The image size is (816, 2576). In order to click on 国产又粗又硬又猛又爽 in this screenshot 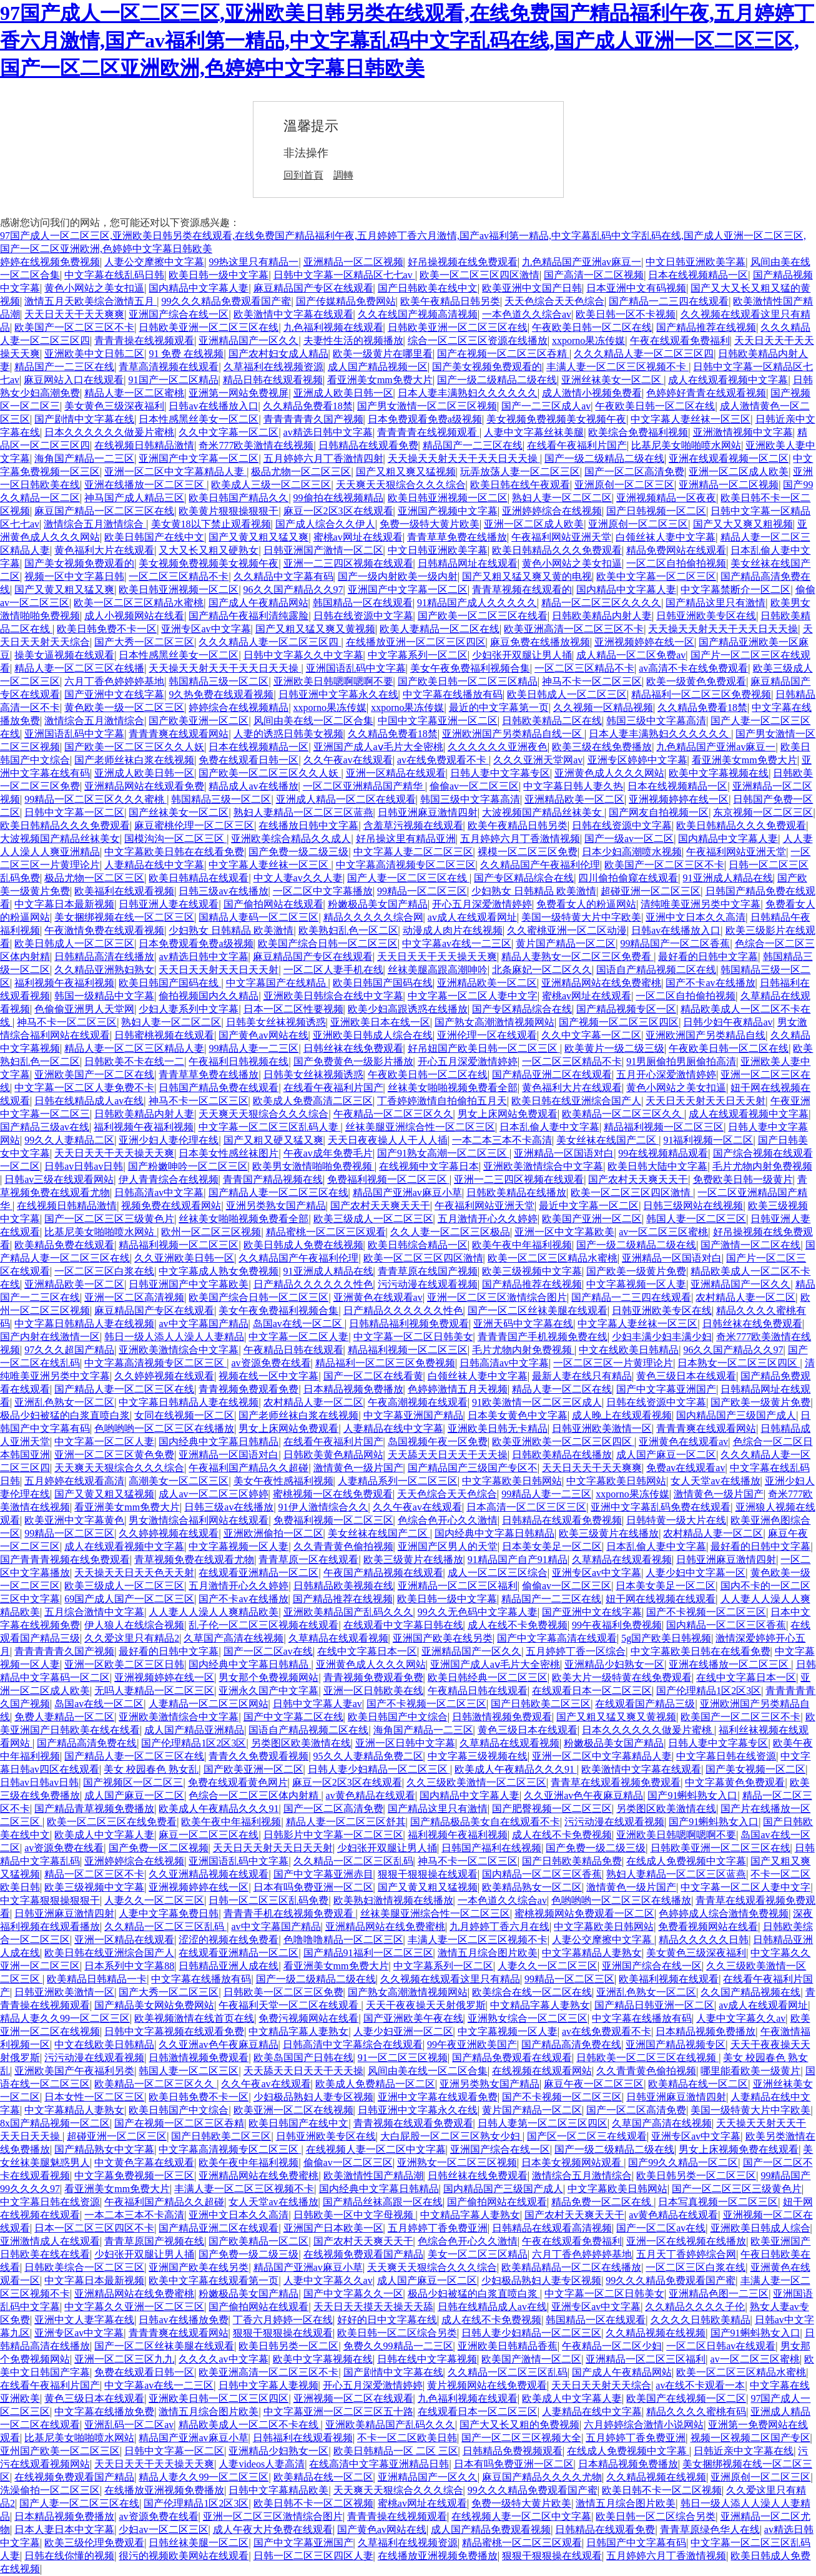, I will do `click(273, 1140)`.